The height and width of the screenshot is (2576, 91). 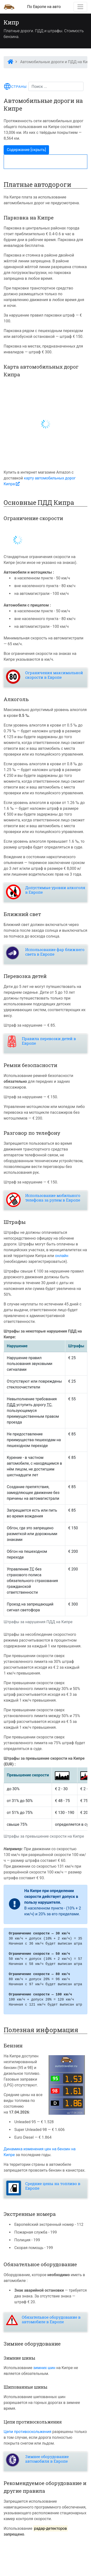 I want to click on Цепи противоскольжения, so click(x=27, y=2431).